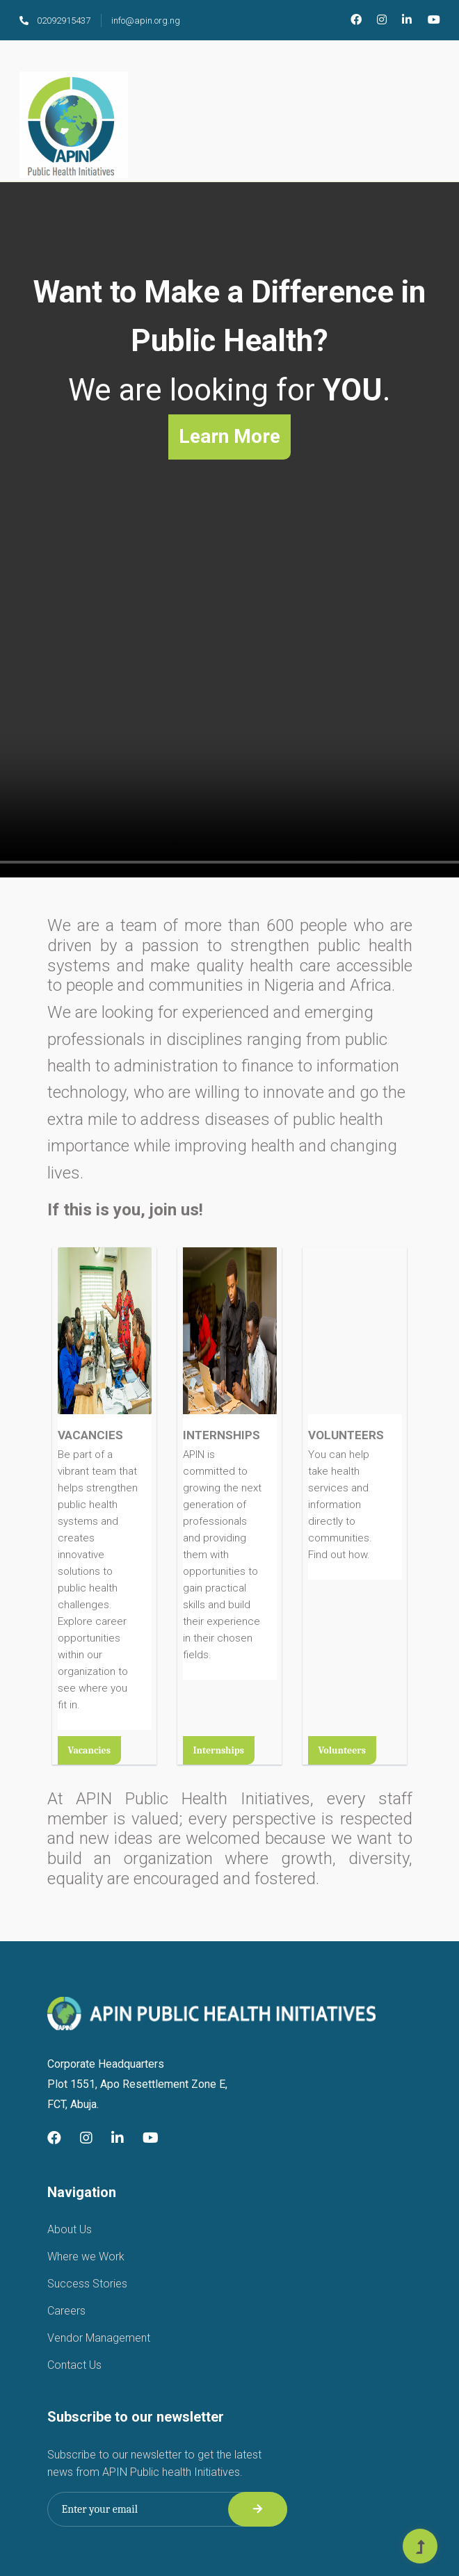 This screenshot has height=2576, width=459. I want to click on VOLUNTEERS, so click(346, 1435).